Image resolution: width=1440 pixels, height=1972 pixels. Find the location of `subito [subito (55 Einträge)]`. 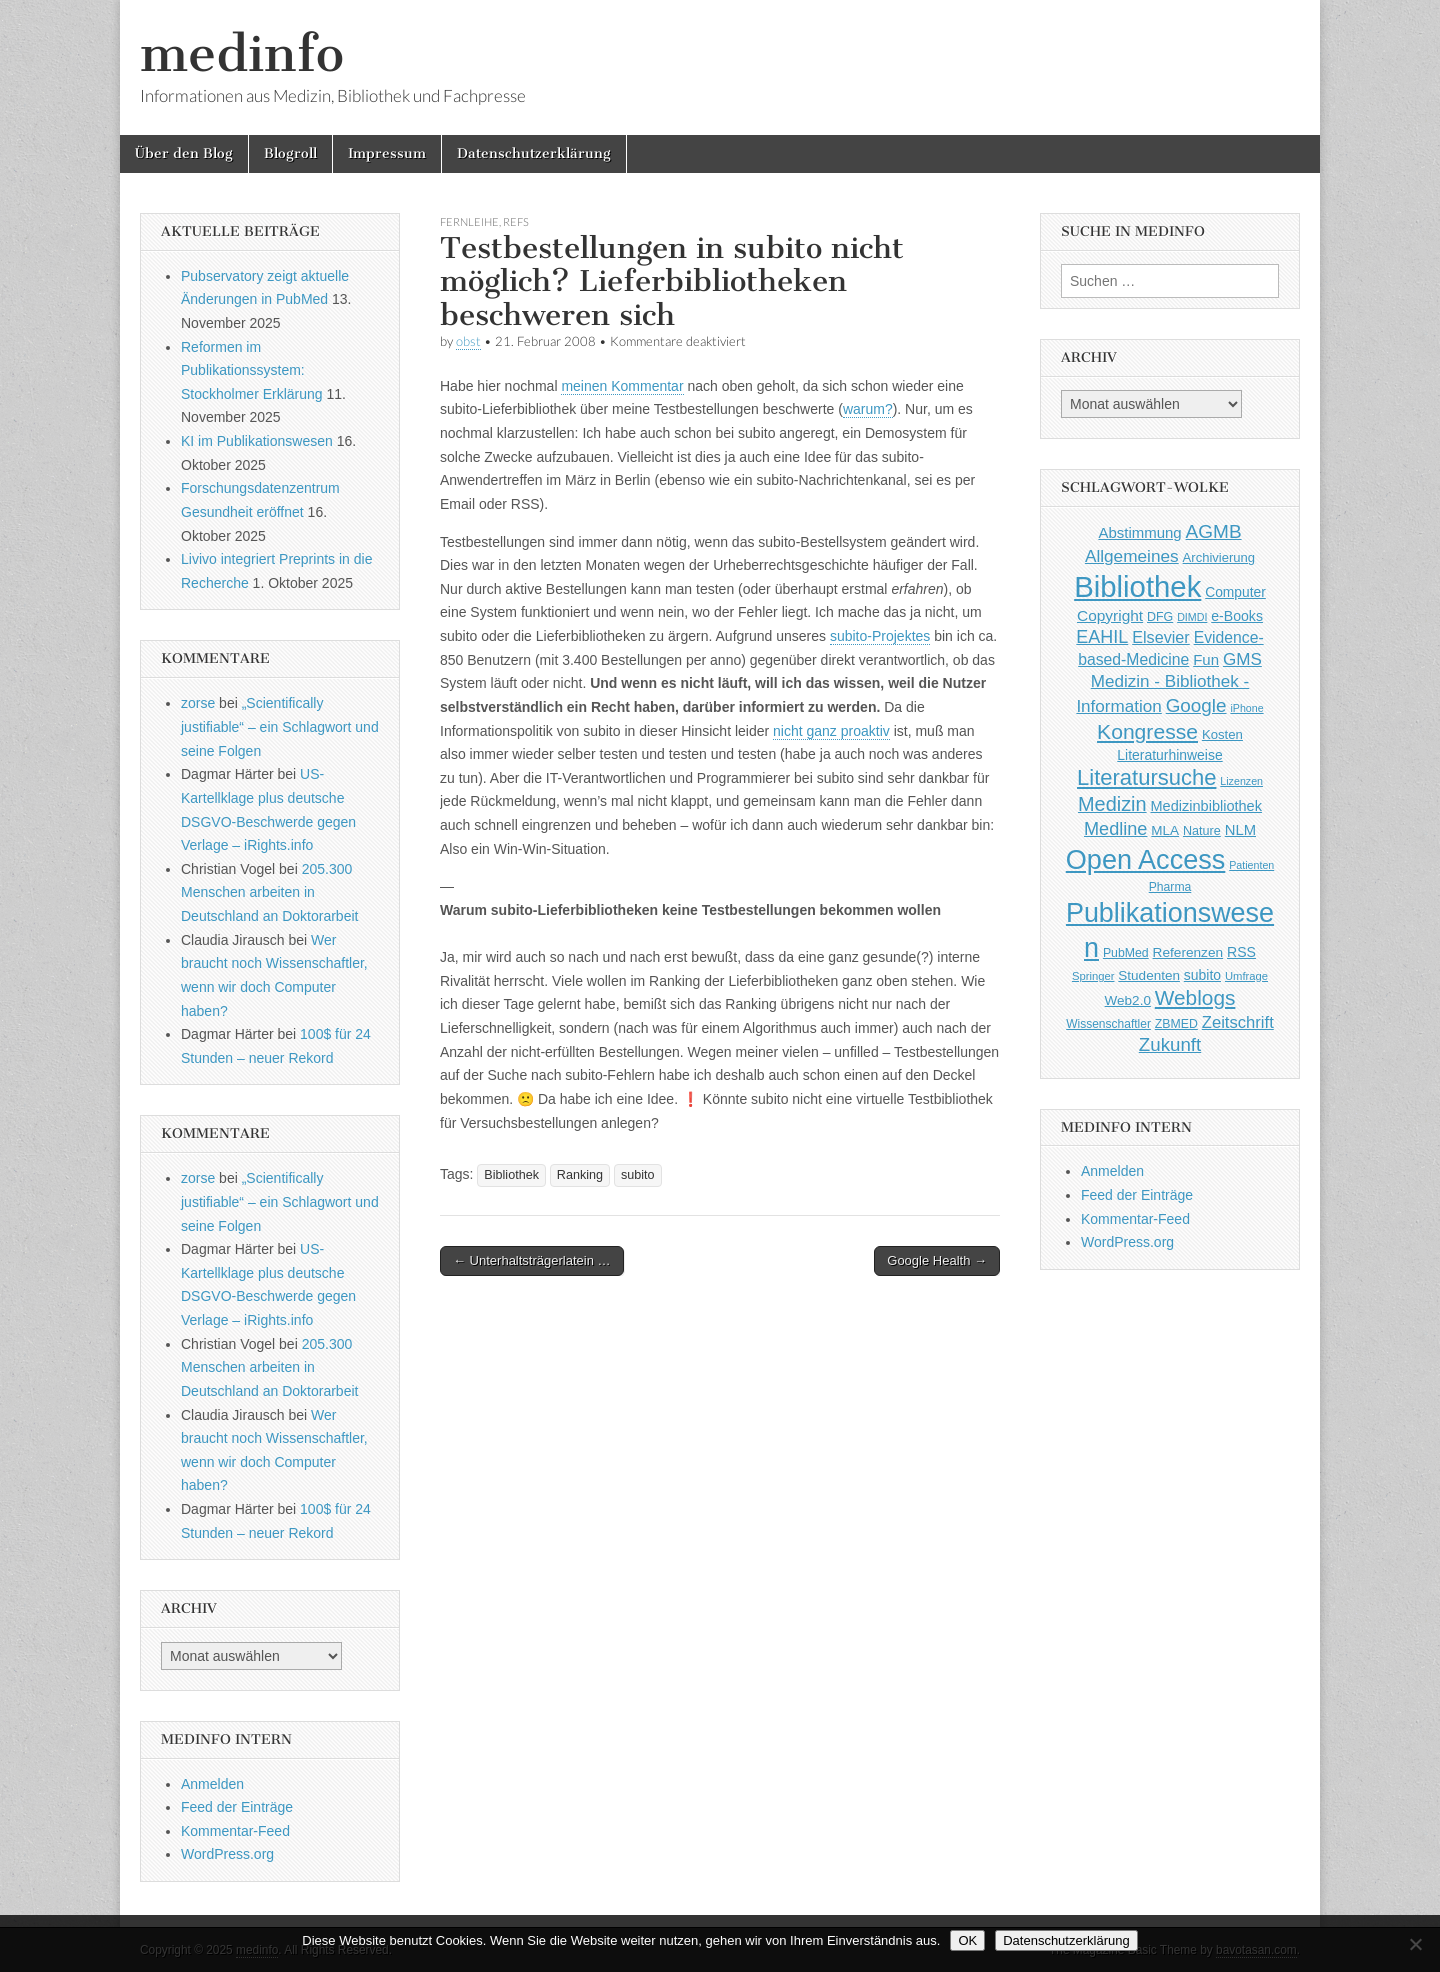

subito [subito (55 Einträge)] is located at coordinates (1202, 975).